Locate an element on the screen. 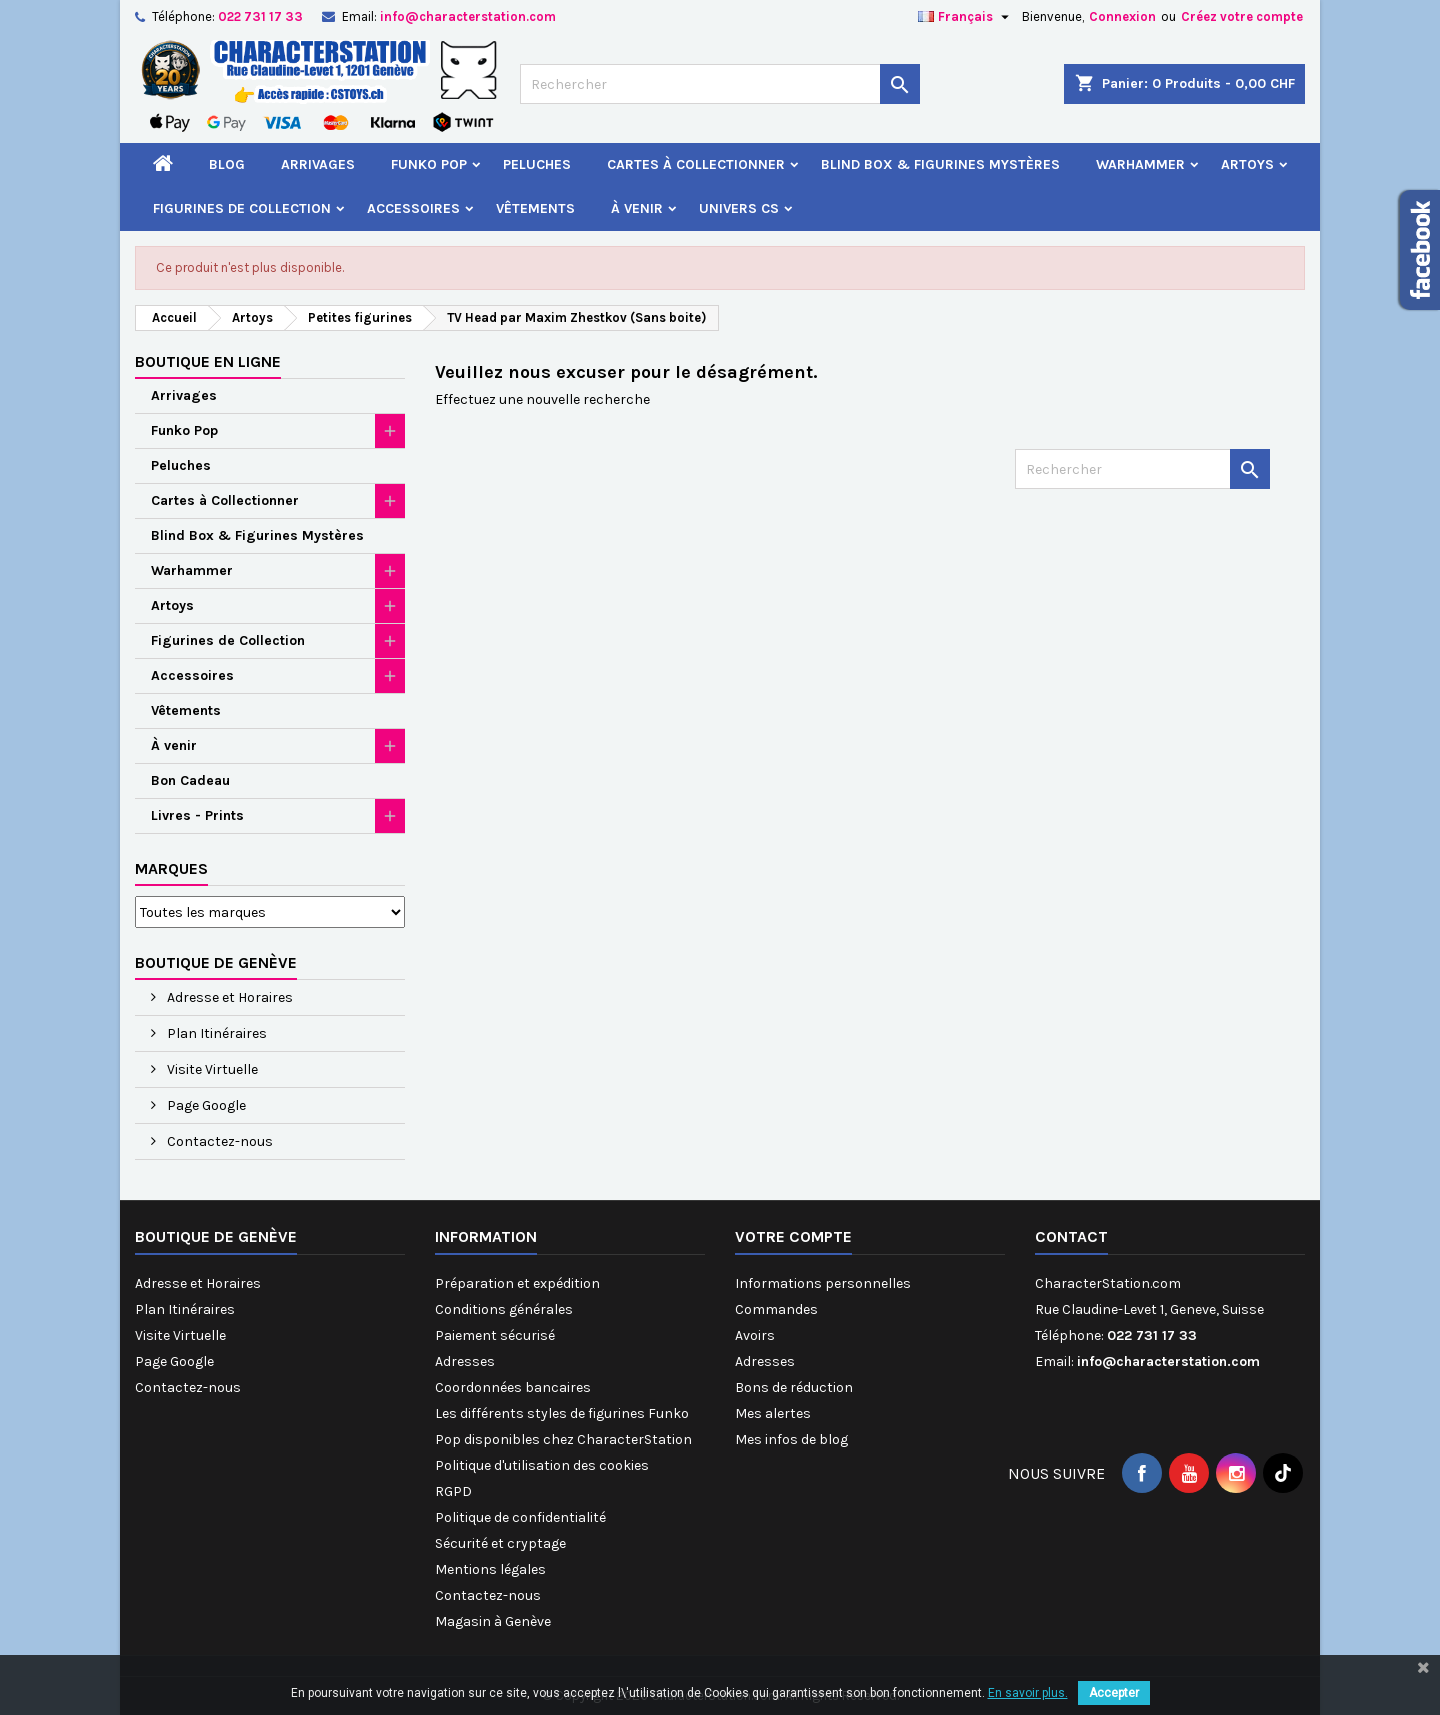 This screenshot has height=1715, width=1440. Politique de confidentialité is located at coordinates (520, 1517).